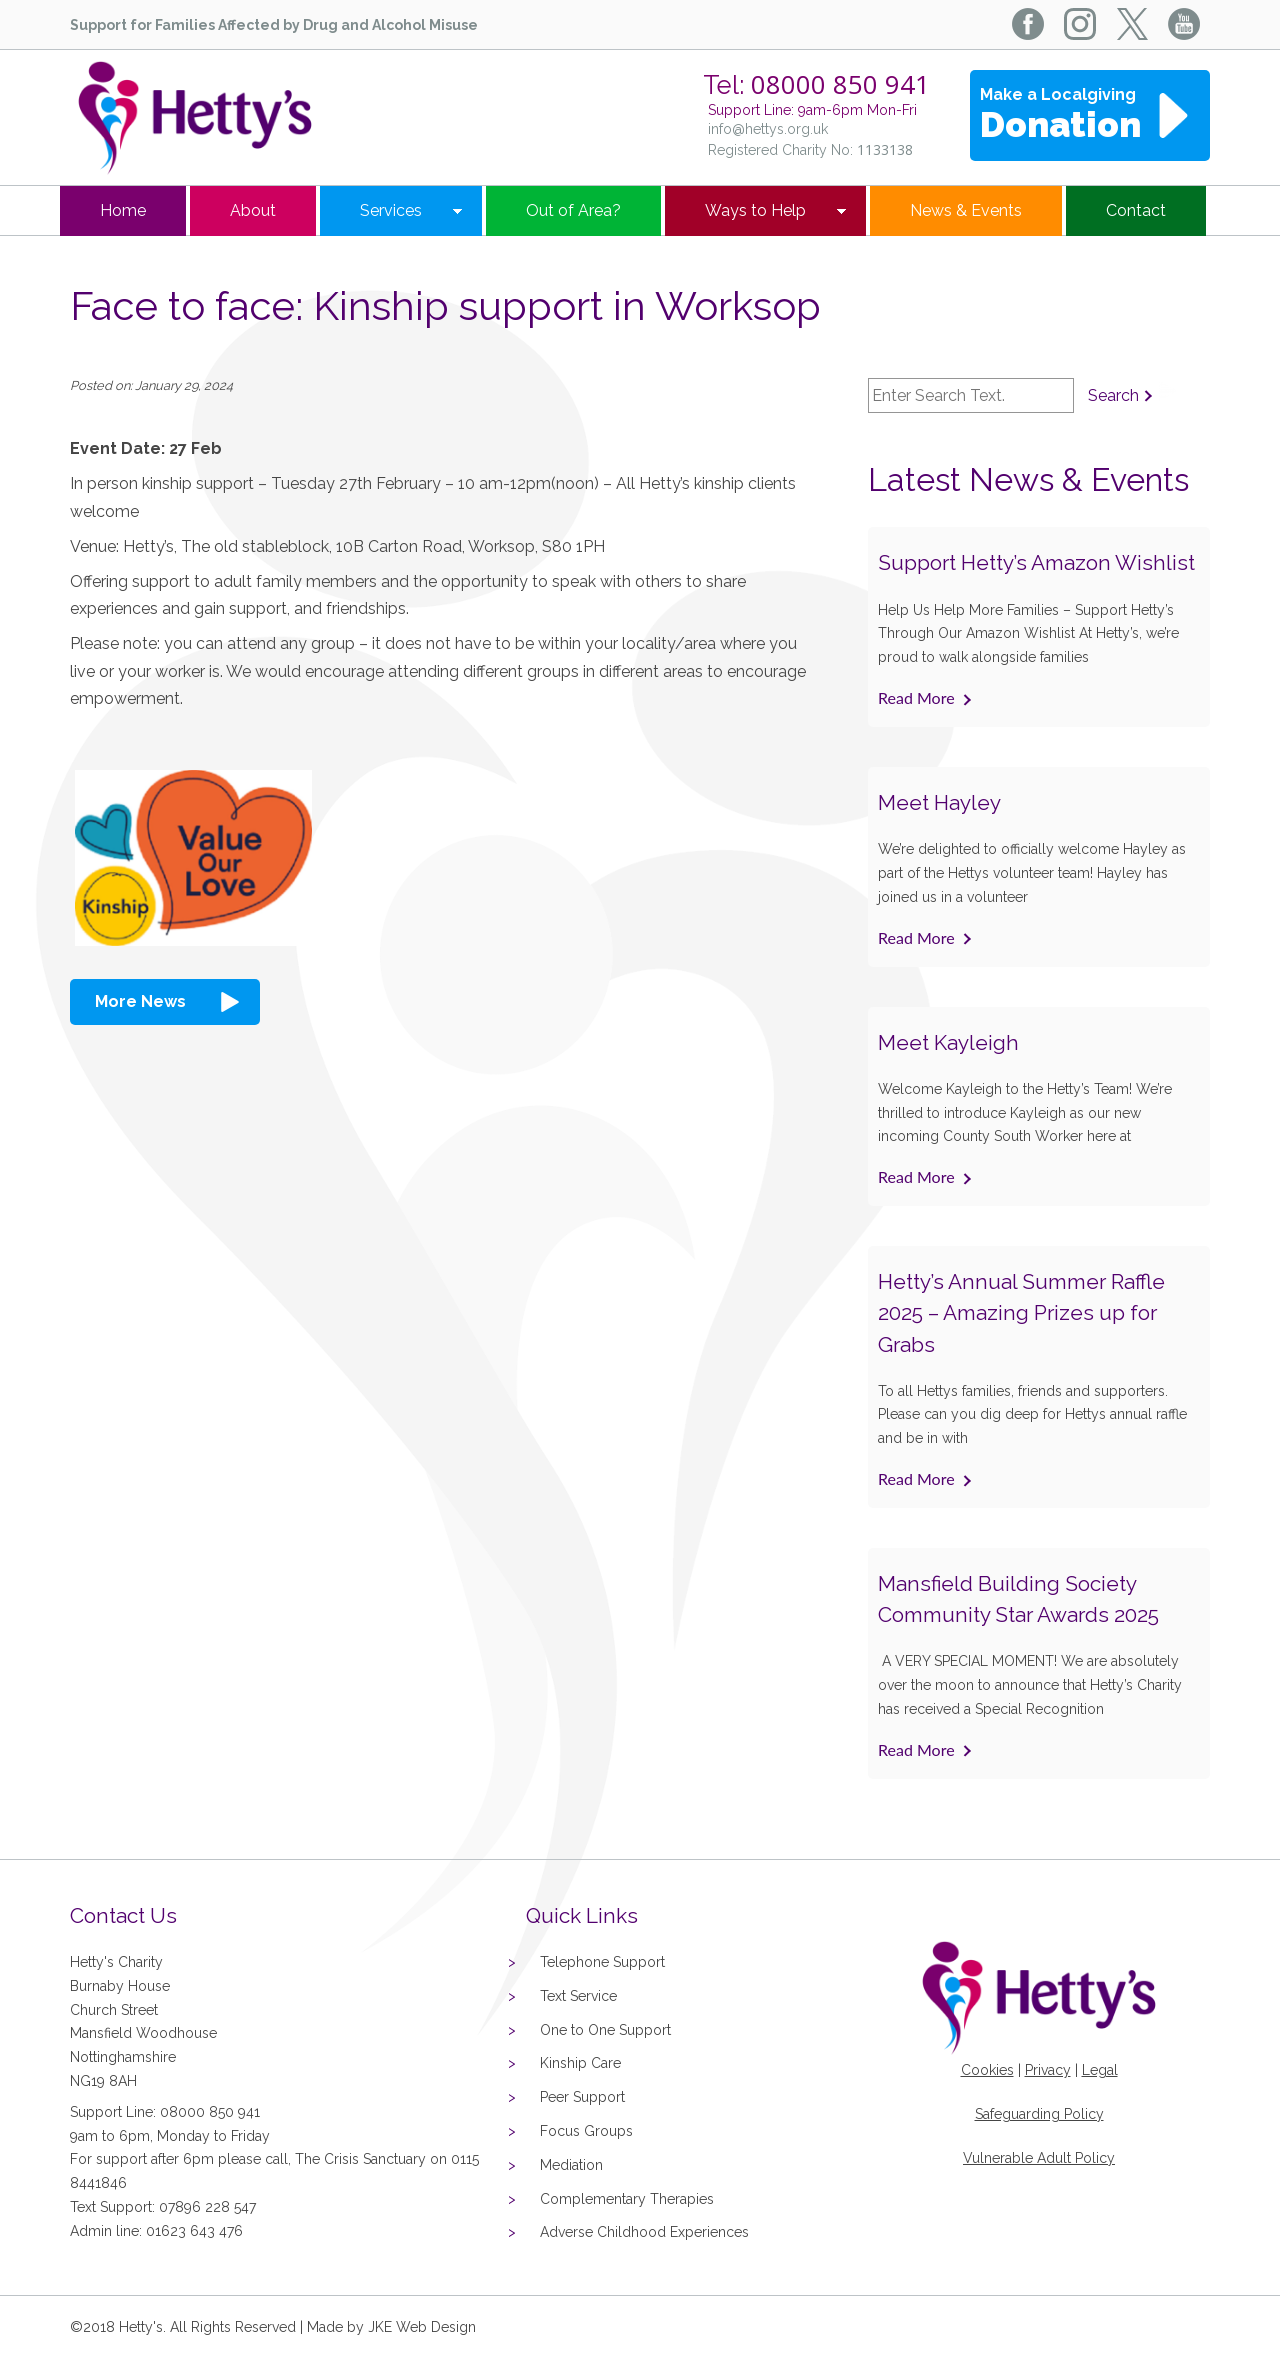 Image resolution: width=1280 pixels, height=2360 pixels. Describe the element at coordinates (1039, 2158) in the screenshot. I see `Vulnerable Adult Policy` at that location.